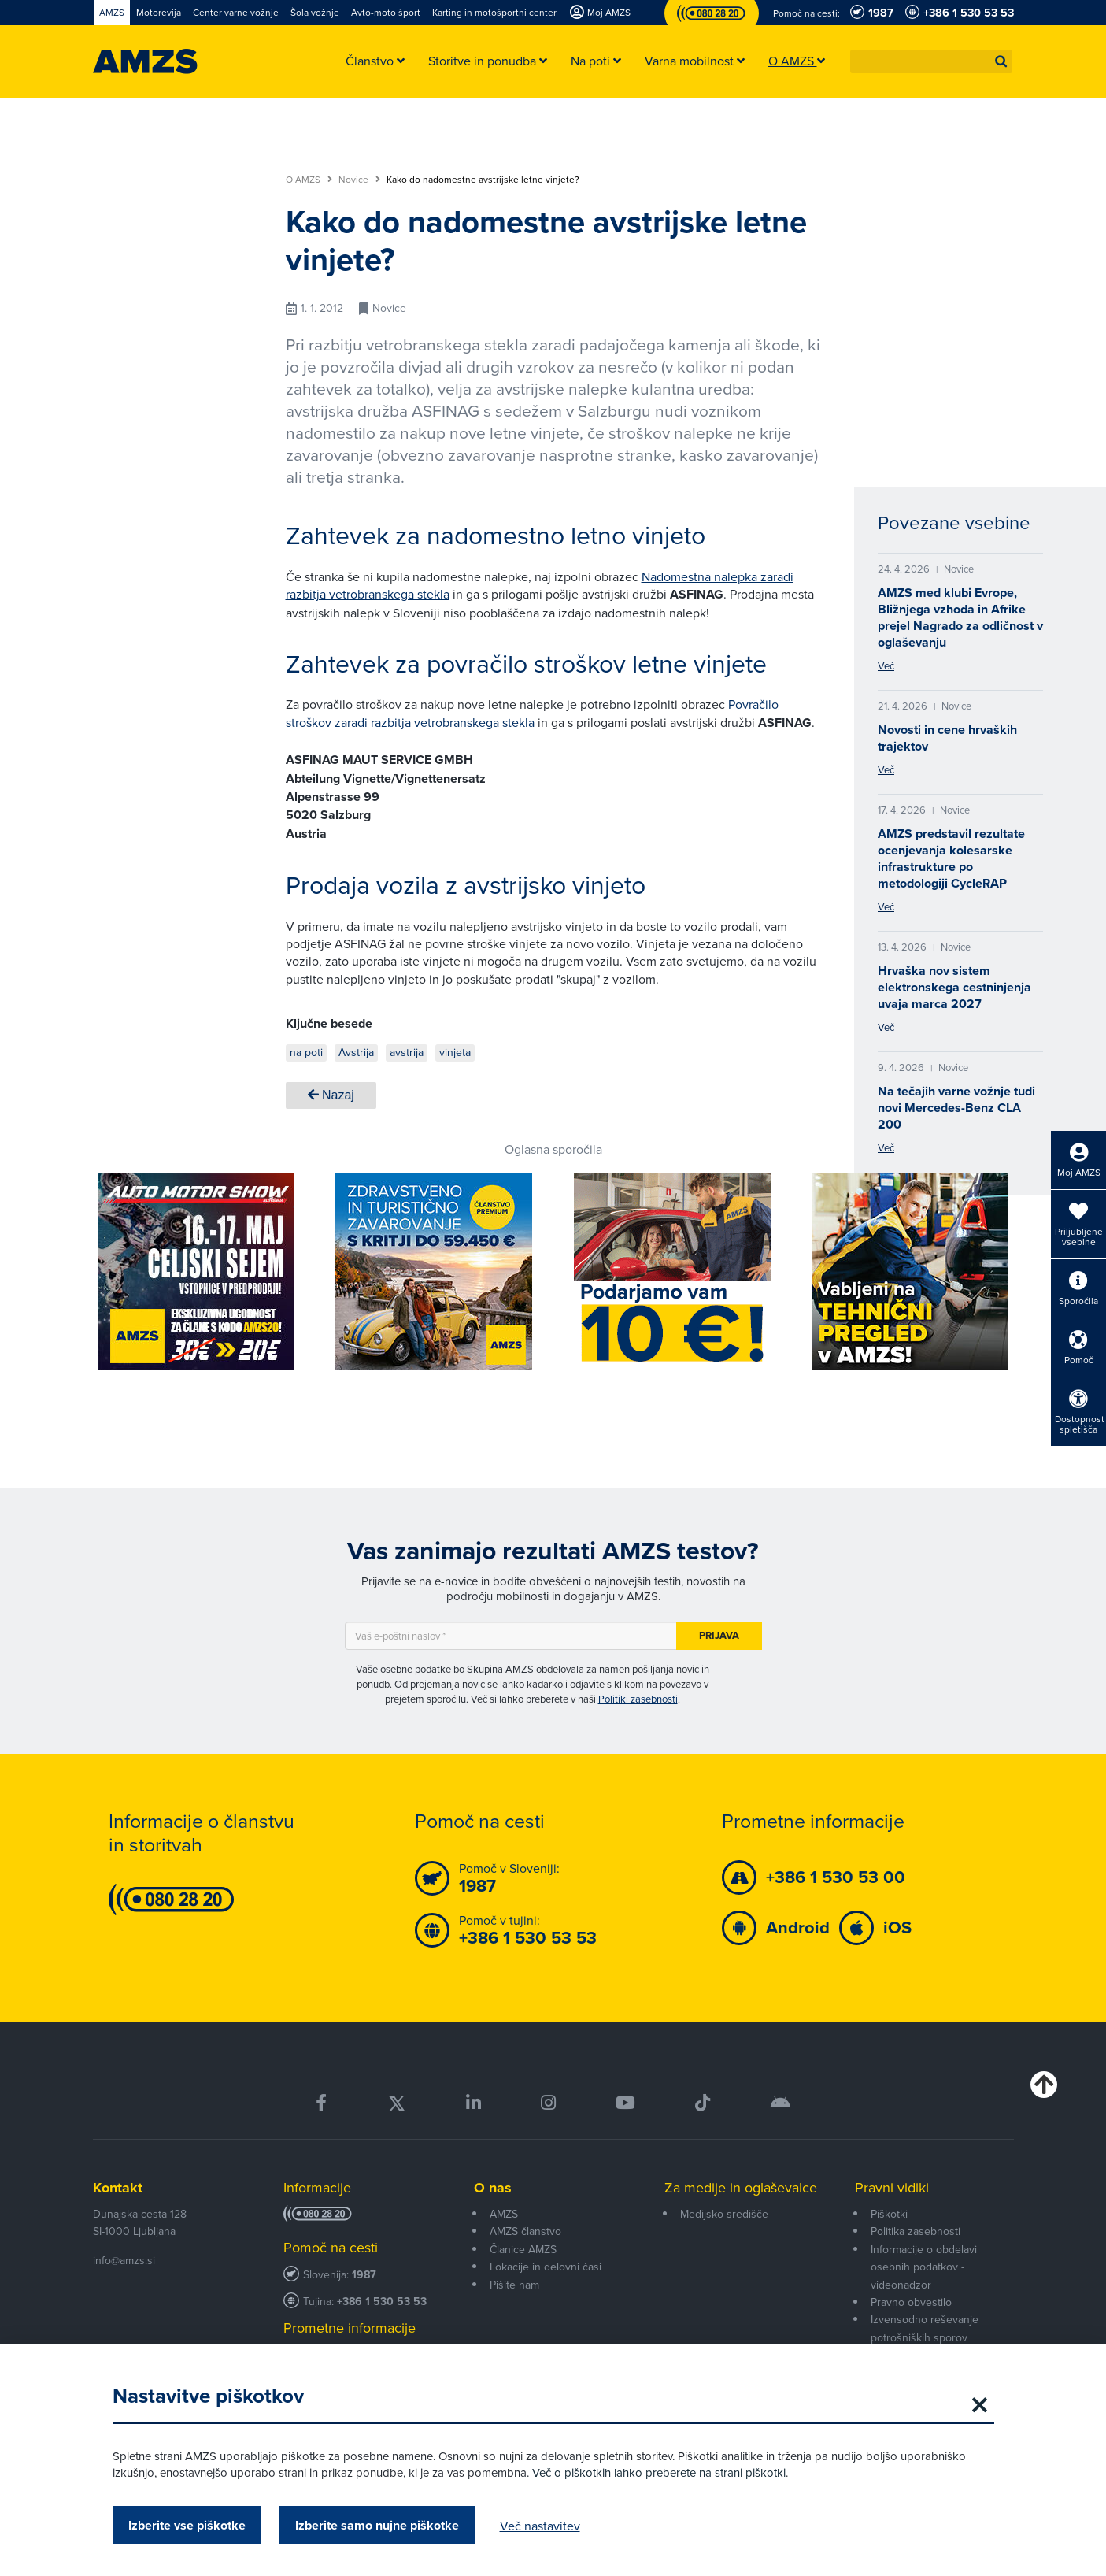 The width and height of the screenshot is (1106, 2576). What do you see at coordinates (889, 2214) in the screenshot?
I see `Piškotki` at bounding box center [889, 2214].